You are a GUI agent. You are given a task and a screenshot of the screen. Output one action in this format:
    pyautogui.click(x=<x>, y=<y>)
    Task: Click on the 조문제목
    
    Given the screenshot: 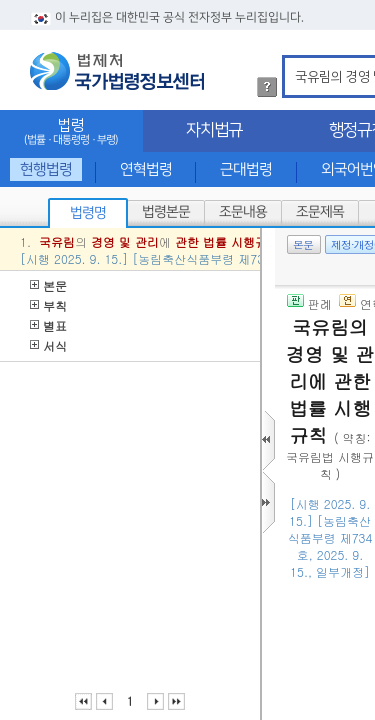 What is the action you would take?
    pyautogui.click(x=320, y=212)
    